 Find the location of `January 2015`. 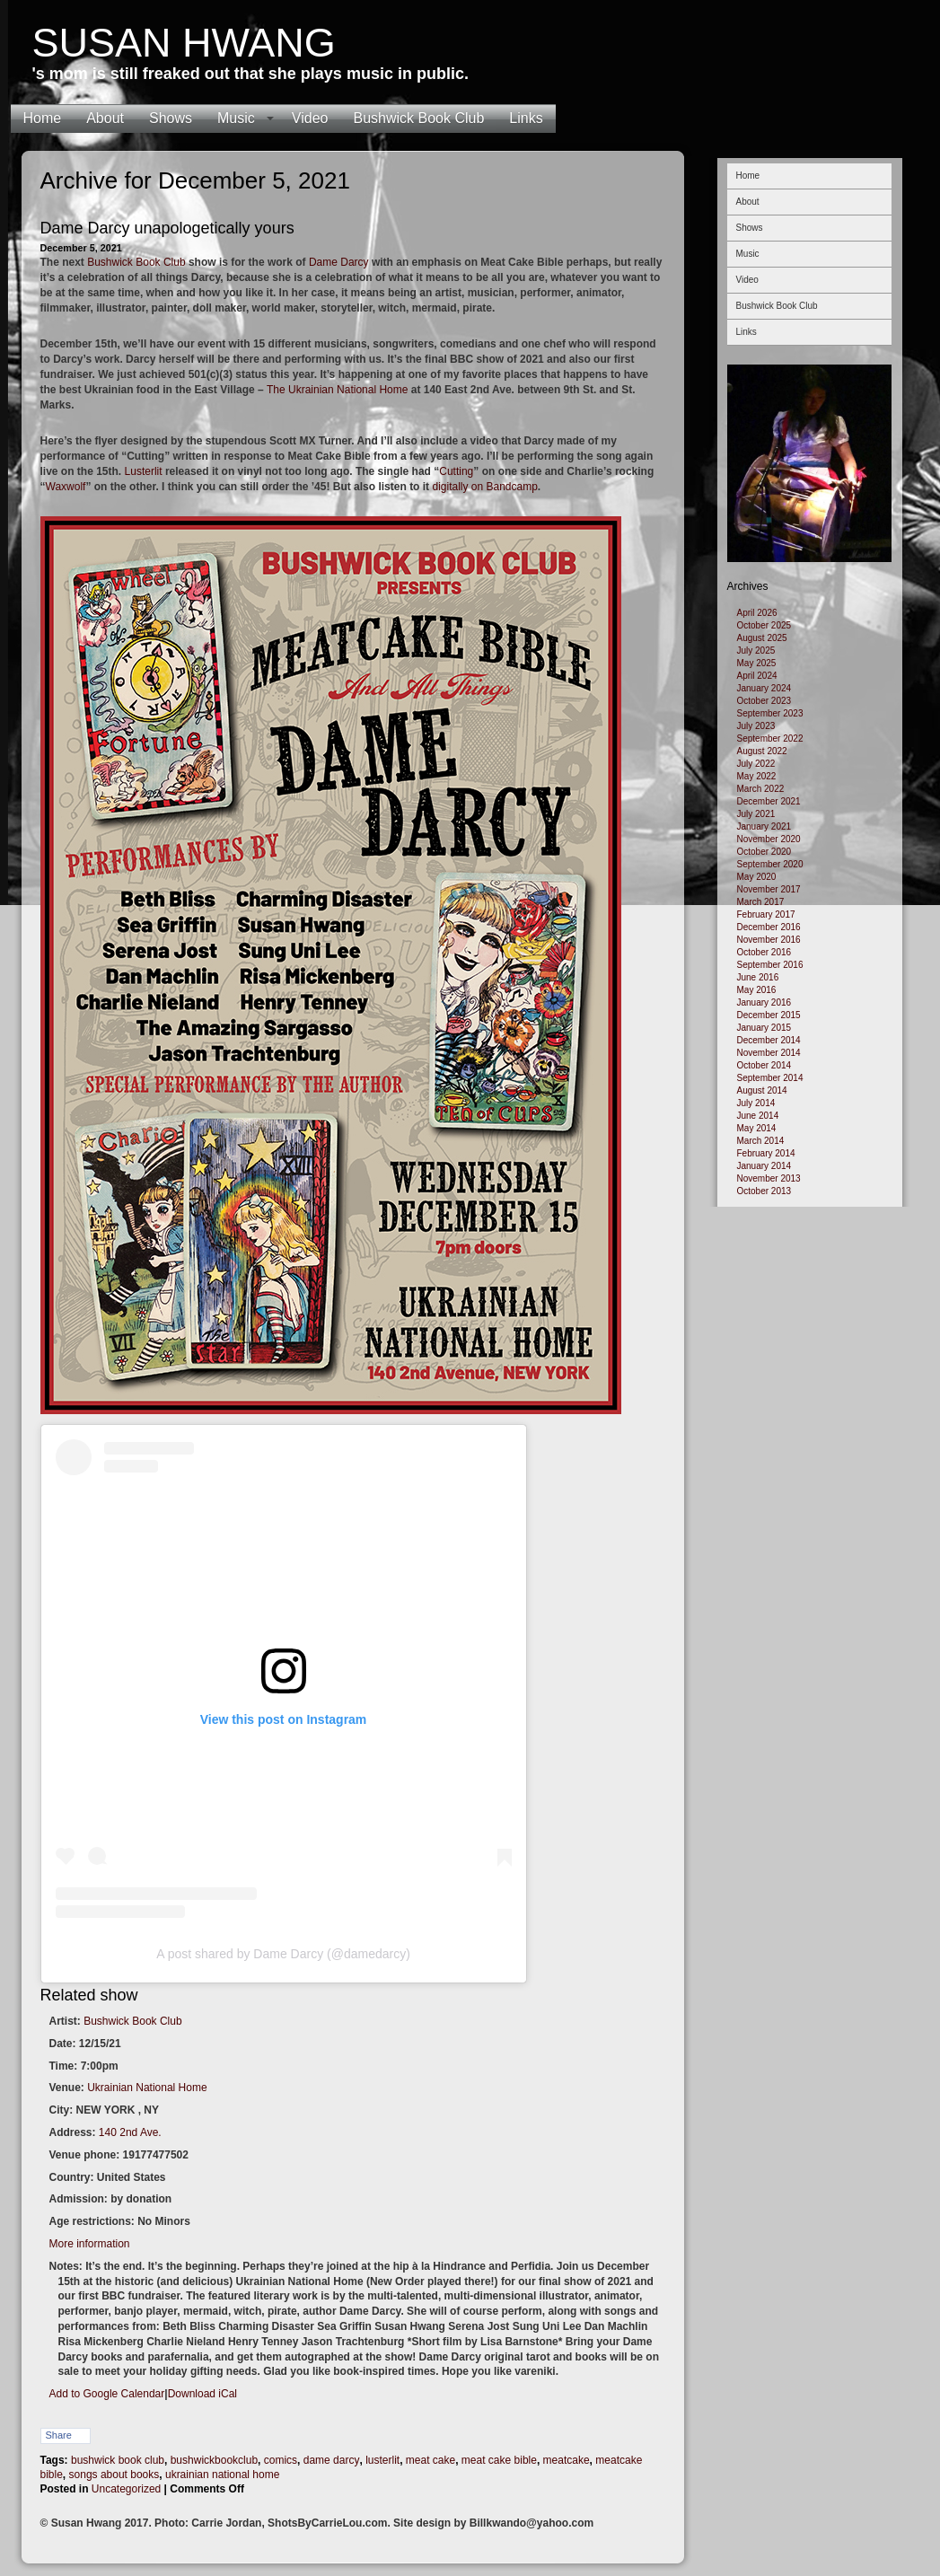

January 2015 is located at coordinates (764, 1028).